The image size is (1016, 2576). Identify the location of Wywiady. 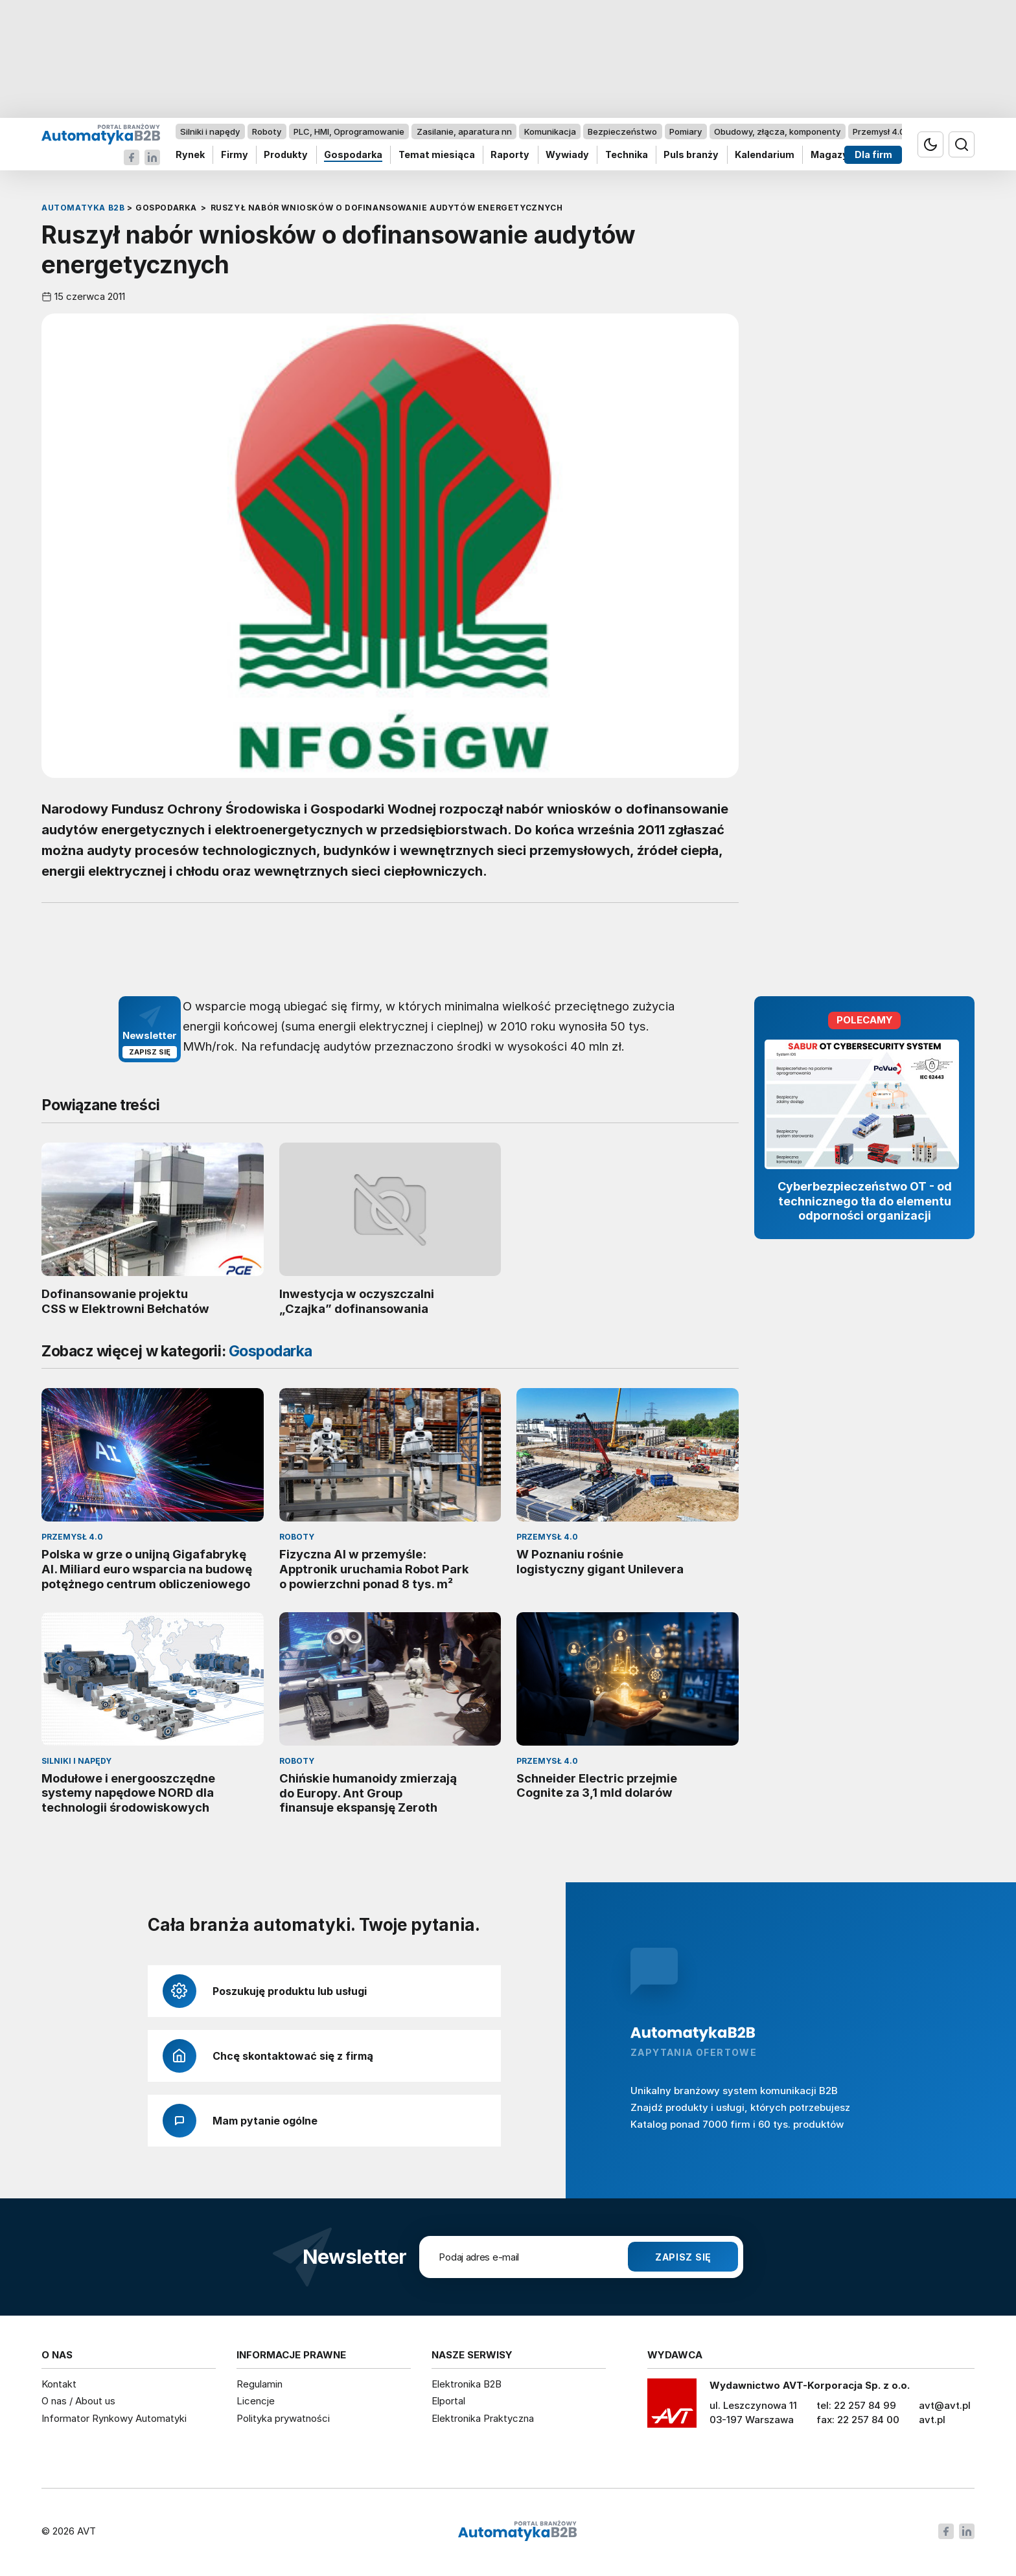
(567, 155).